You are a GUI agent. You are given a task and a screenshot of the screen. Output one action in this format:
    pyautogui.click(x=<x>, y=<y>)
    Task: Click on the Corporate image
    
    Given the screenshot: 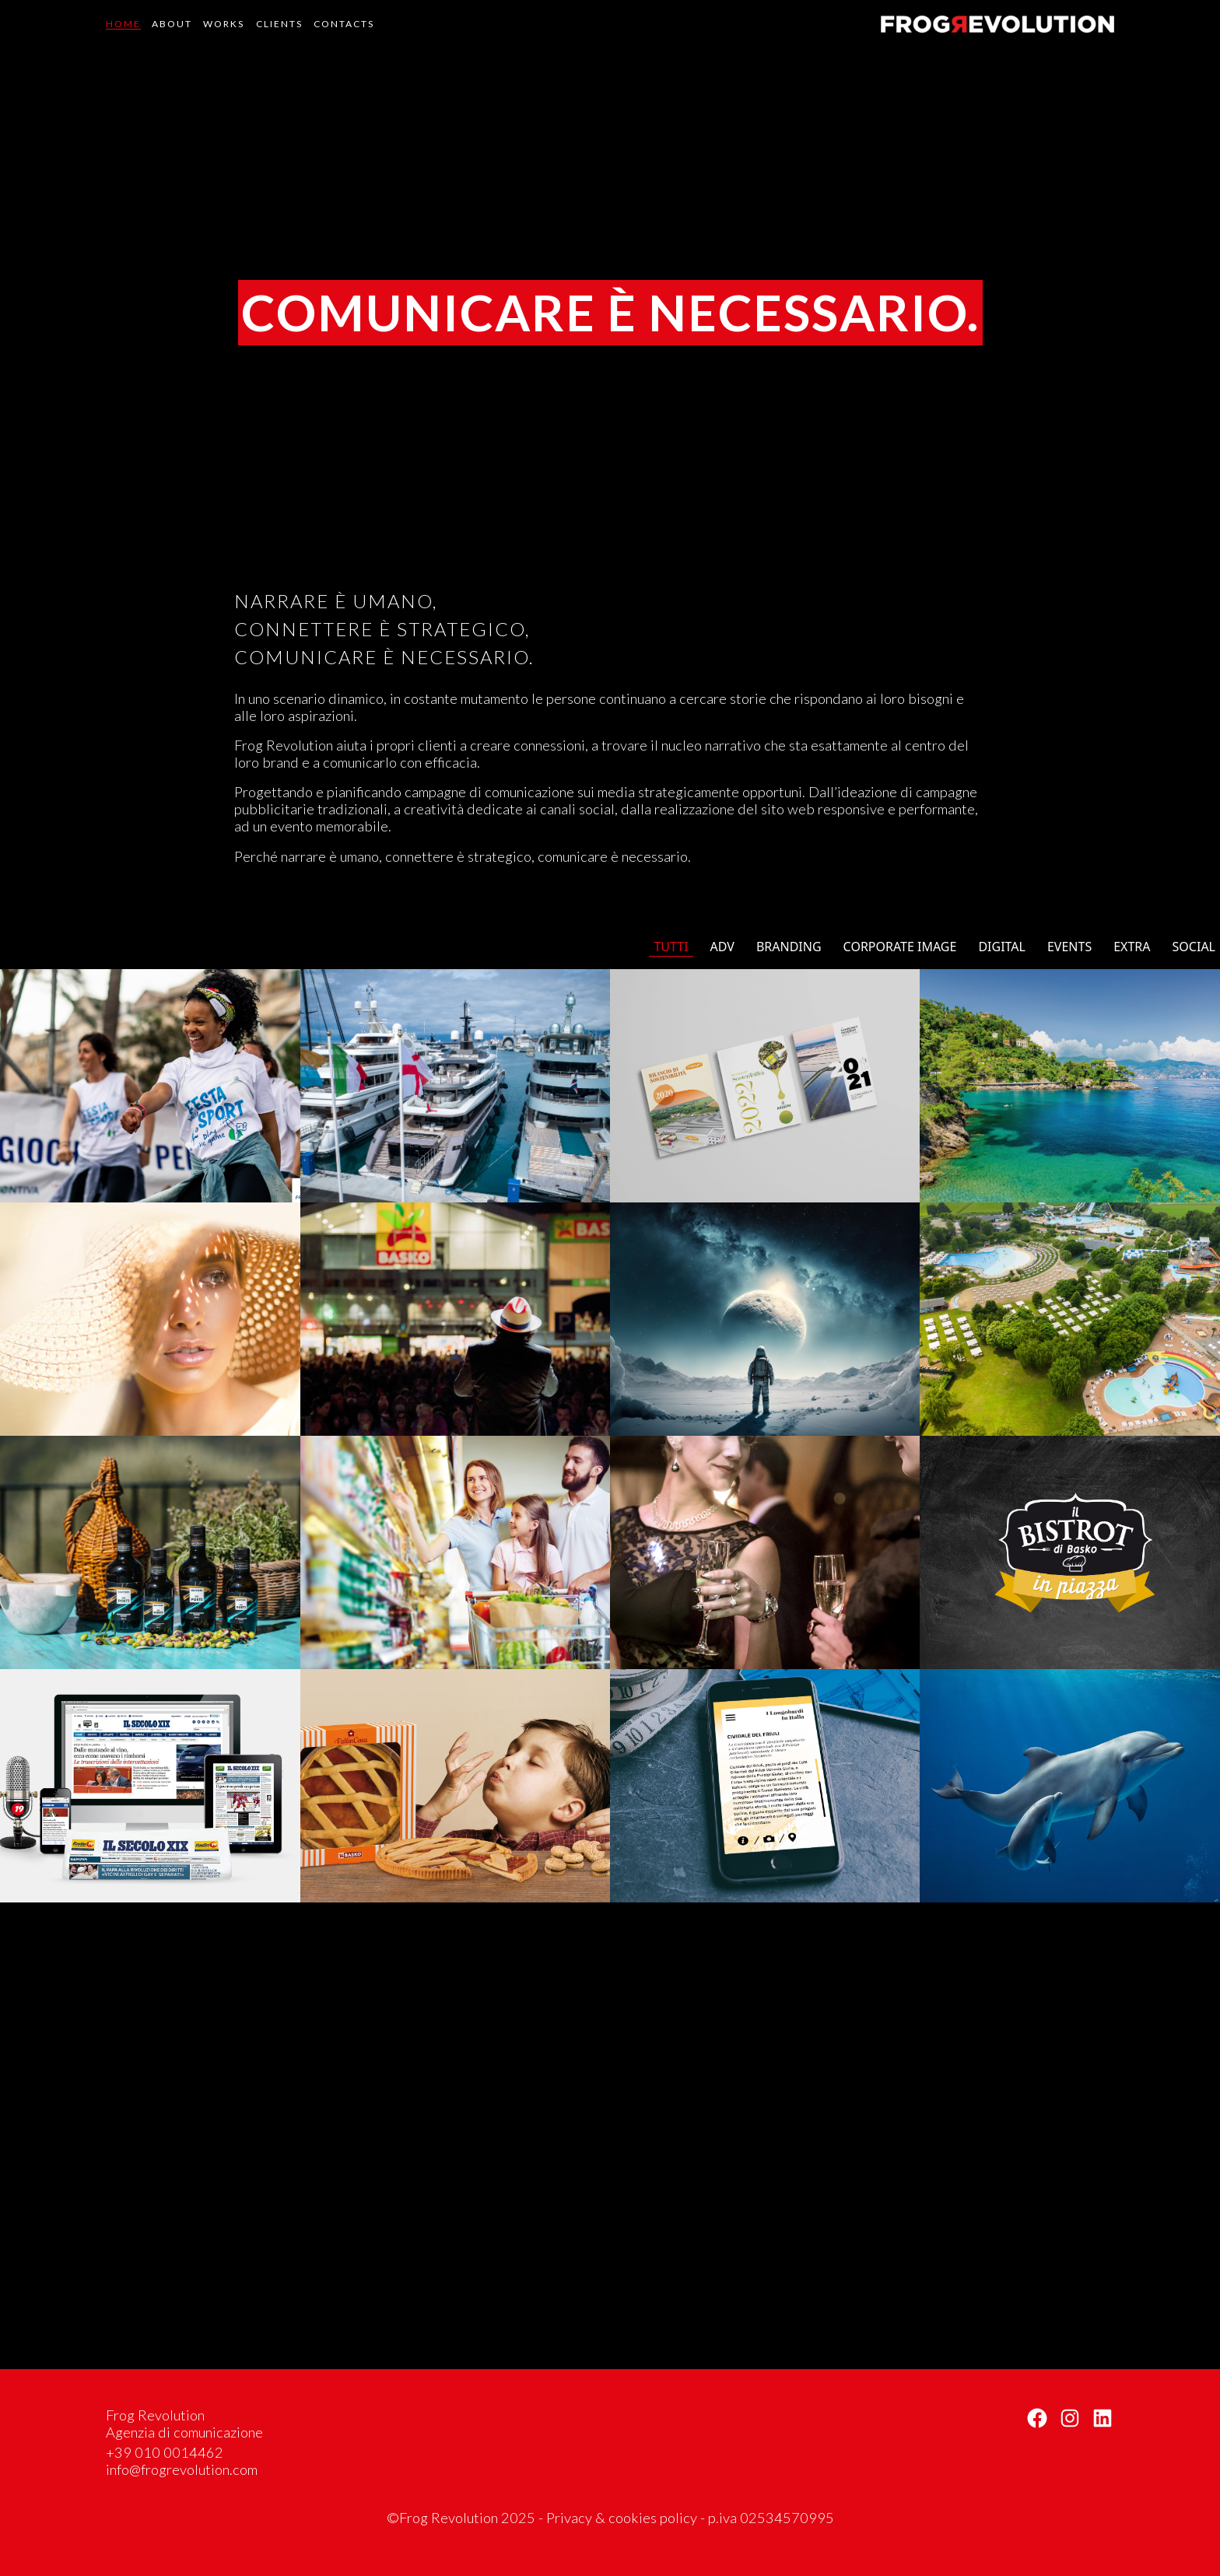 What is the action you would take?
    pyautogui.click(x=900, y=946)
    